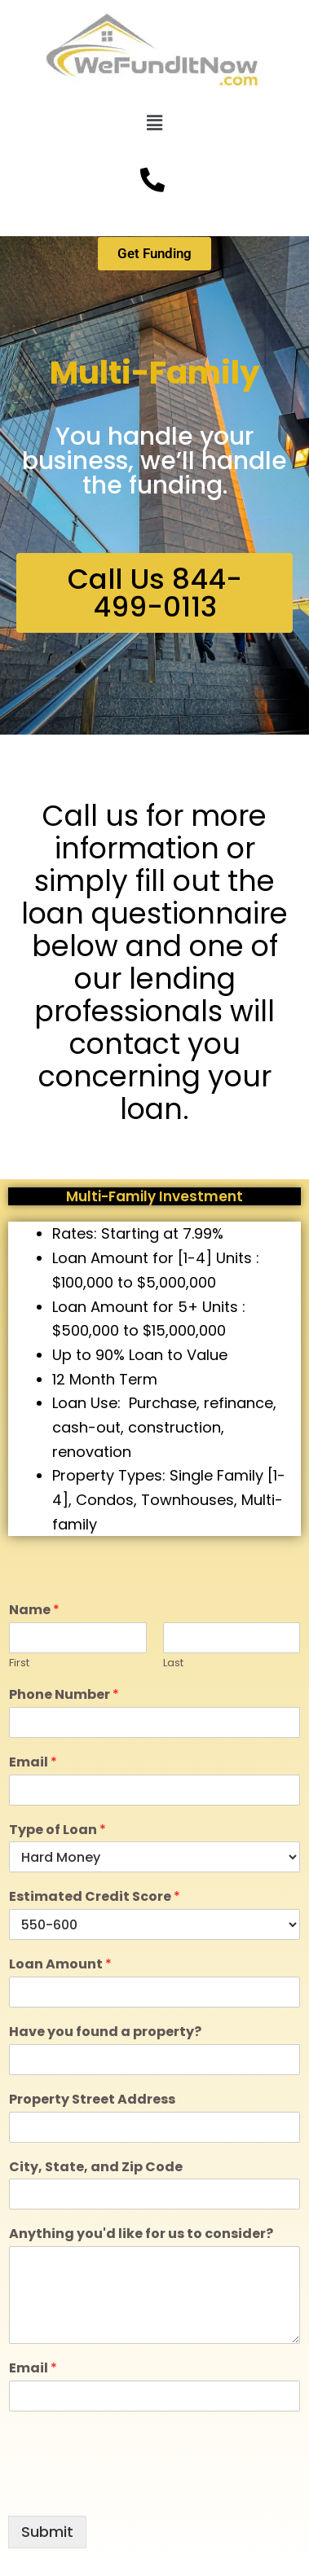 This screenshot has width=309, height=2576. Describe the element at coordinates (154, 123) in the screenshot. I see `[button]` at that location.